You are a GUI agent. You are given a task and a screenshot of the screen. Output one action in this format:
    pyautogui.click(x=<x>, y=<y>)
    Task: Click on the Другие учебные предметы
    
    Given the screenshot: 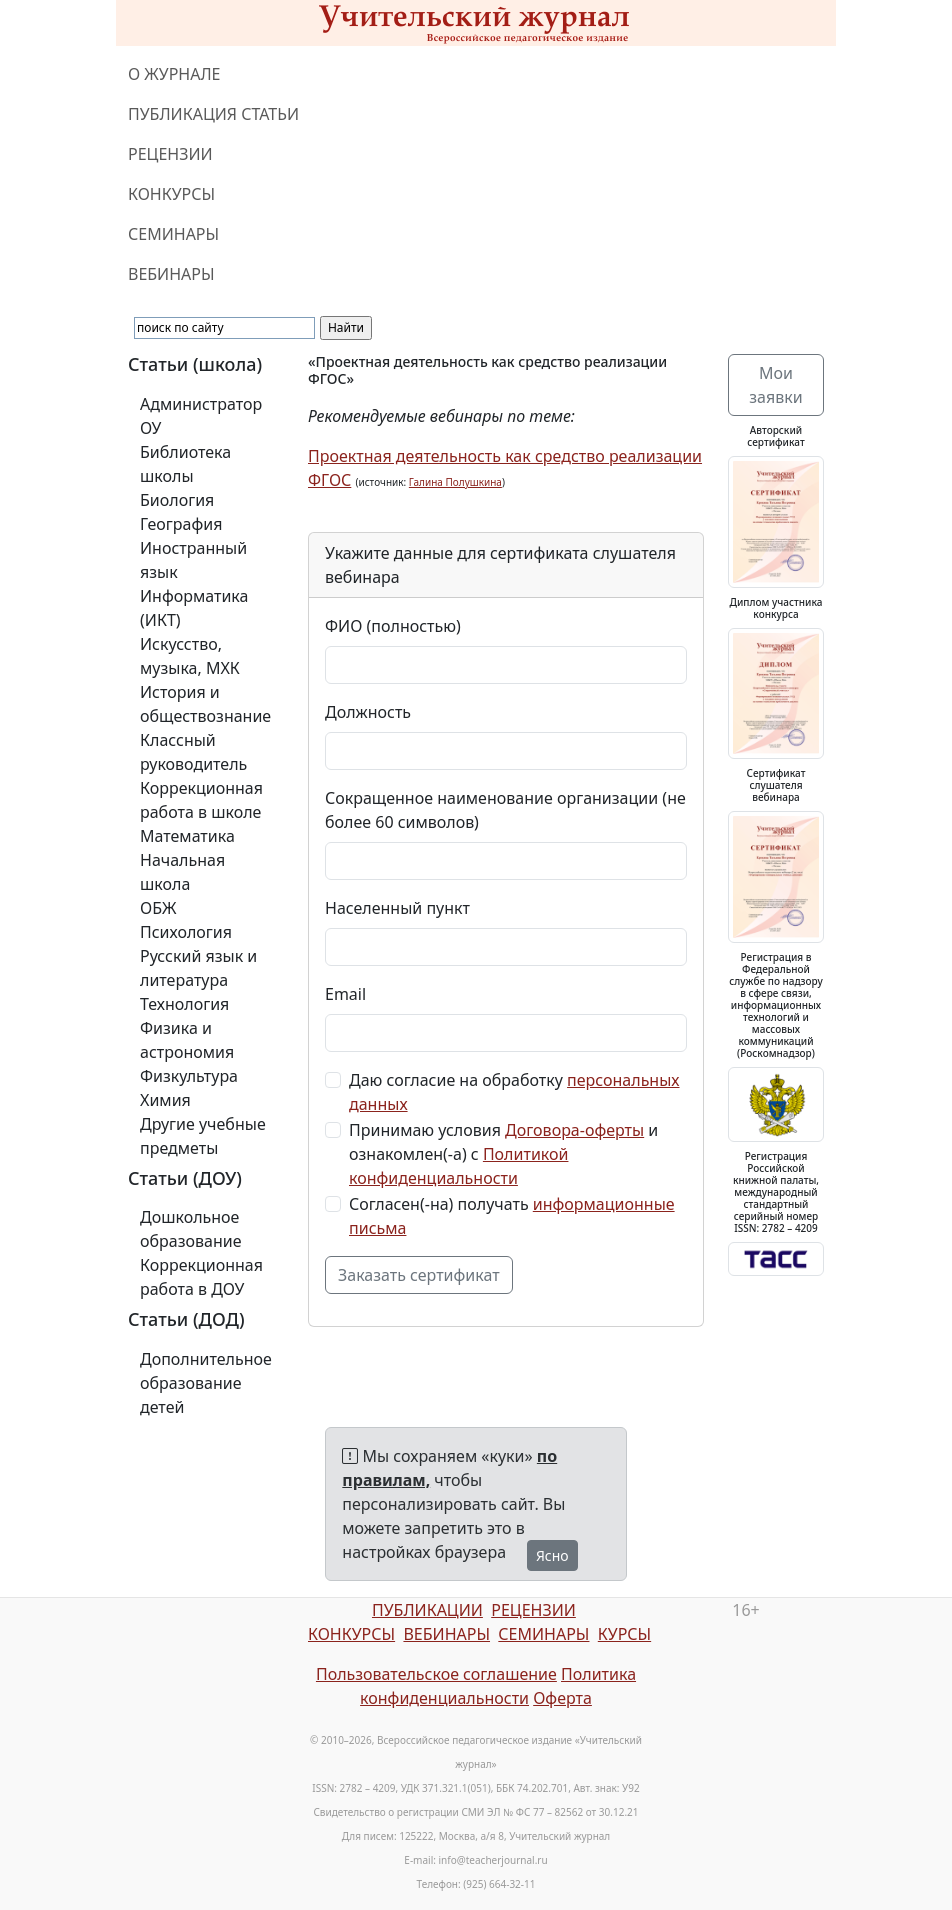 What is the action you would take?
    pyautogui.click(x=203, y=1136)
    